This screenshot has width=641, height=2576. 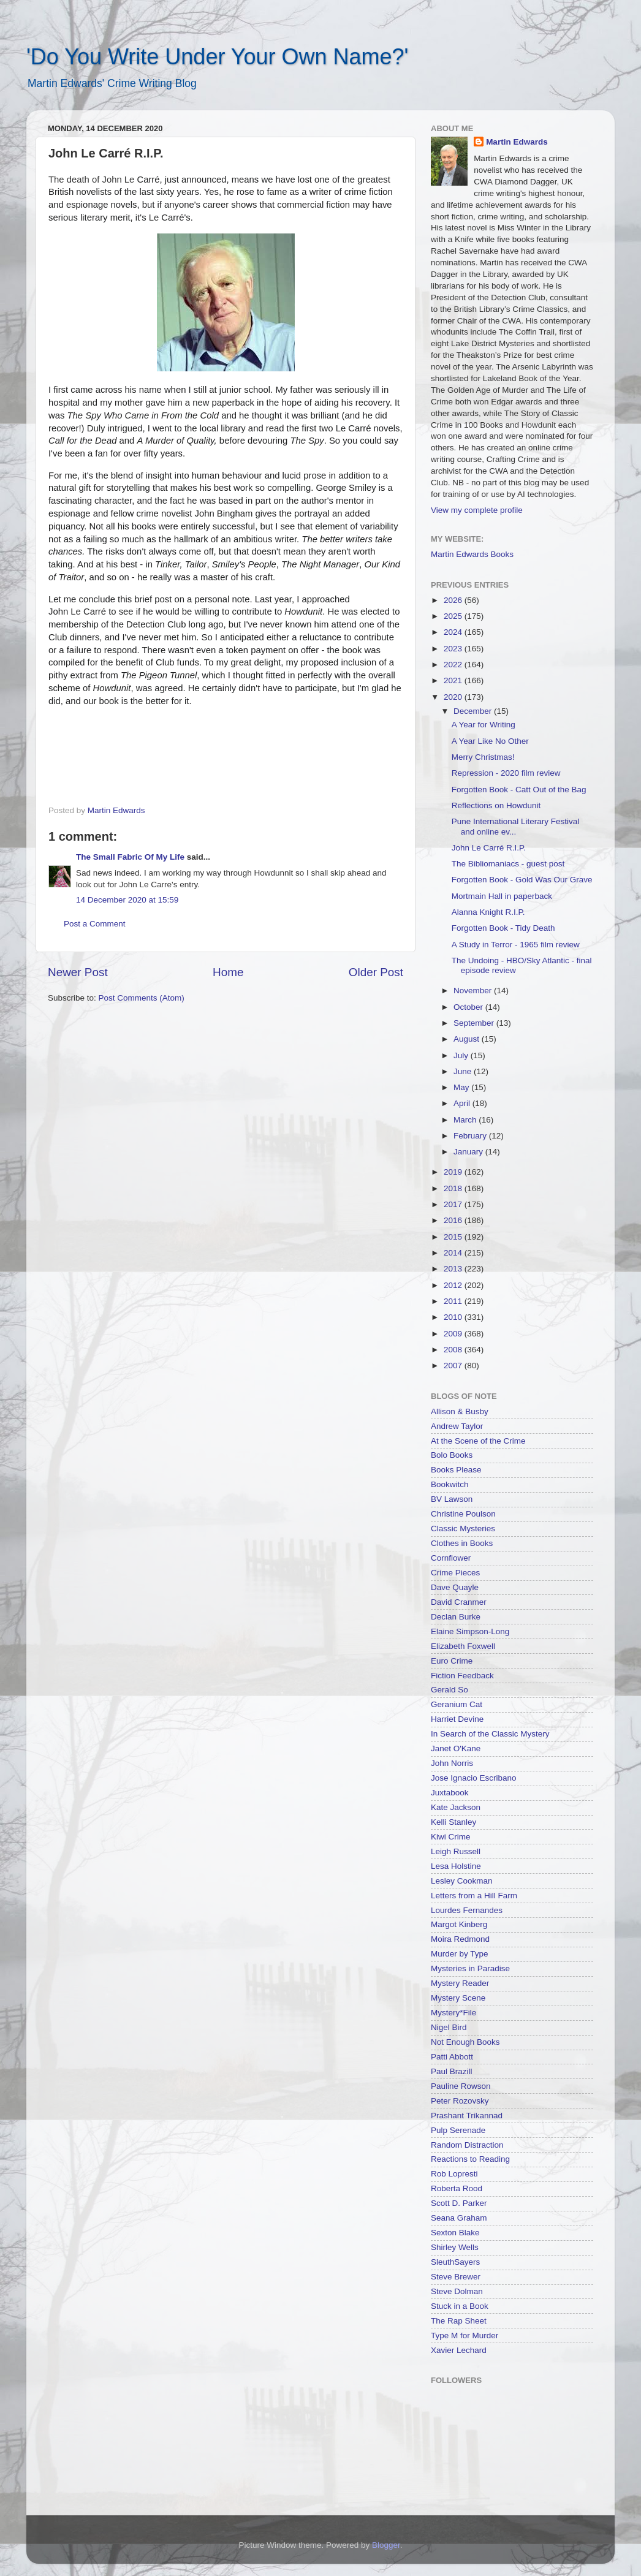 I want to click on Classic Mysteries, so click(x=463, y=1528).